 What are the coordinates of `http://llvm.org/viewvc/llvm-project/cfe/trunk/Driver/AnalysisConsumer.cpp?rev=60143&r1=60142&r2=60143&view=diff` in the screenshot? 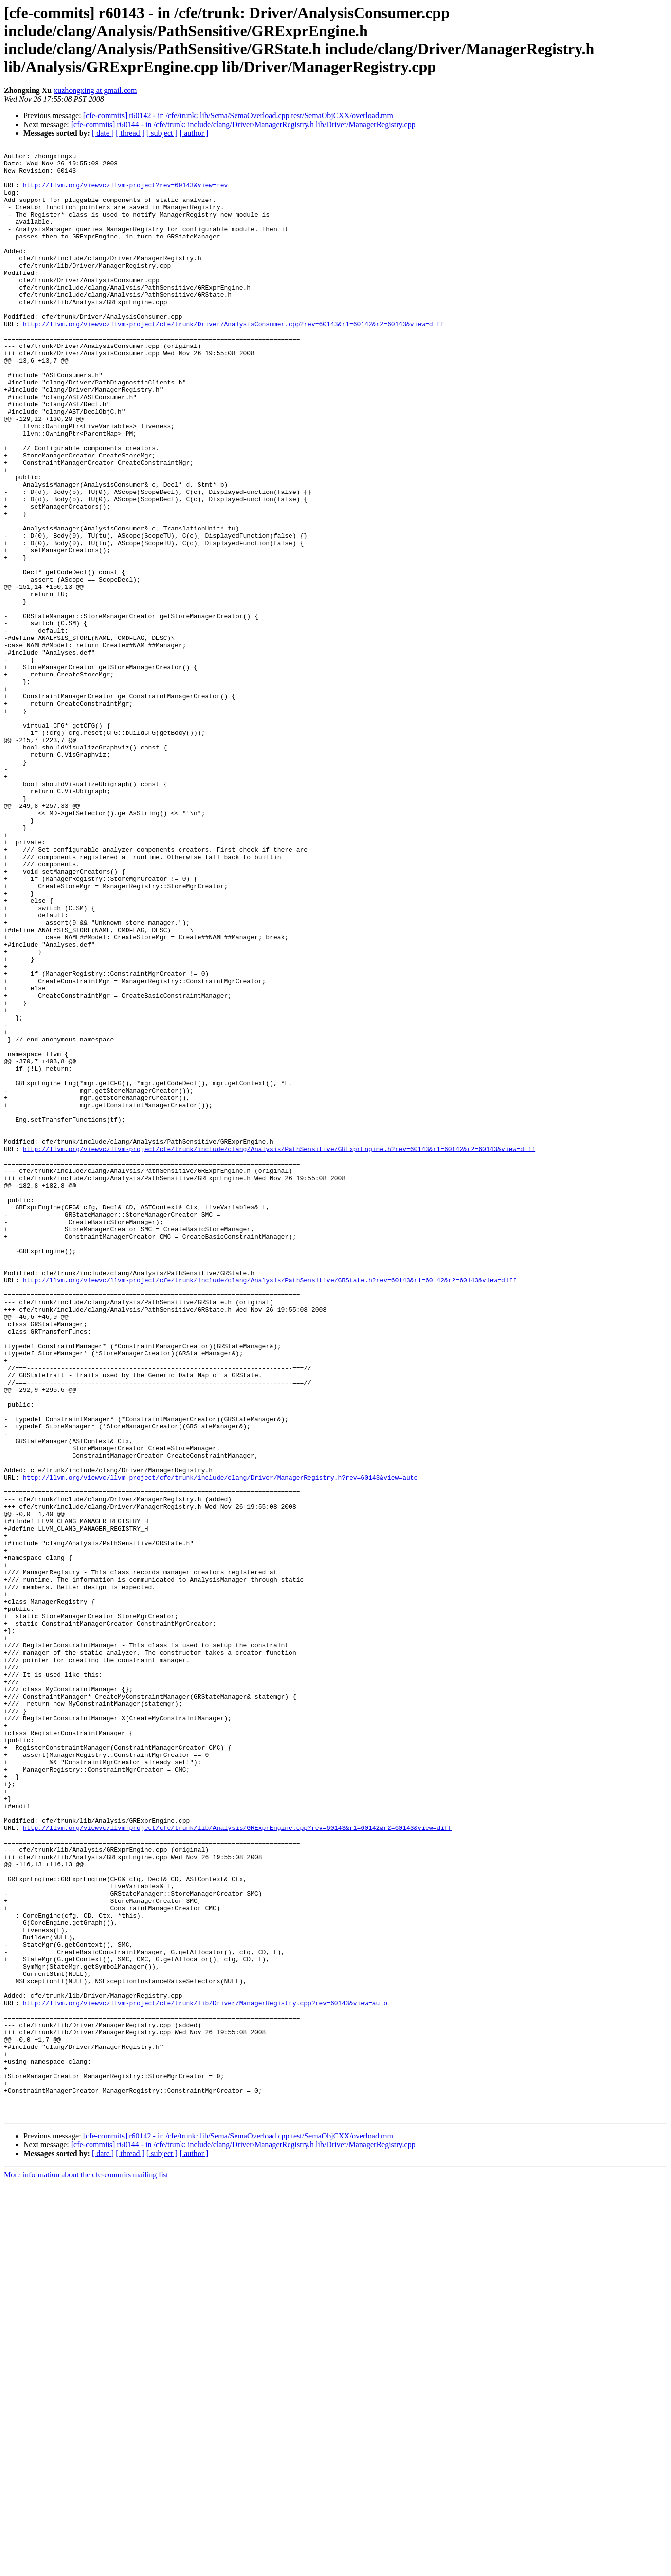 It's located at (233, 358).